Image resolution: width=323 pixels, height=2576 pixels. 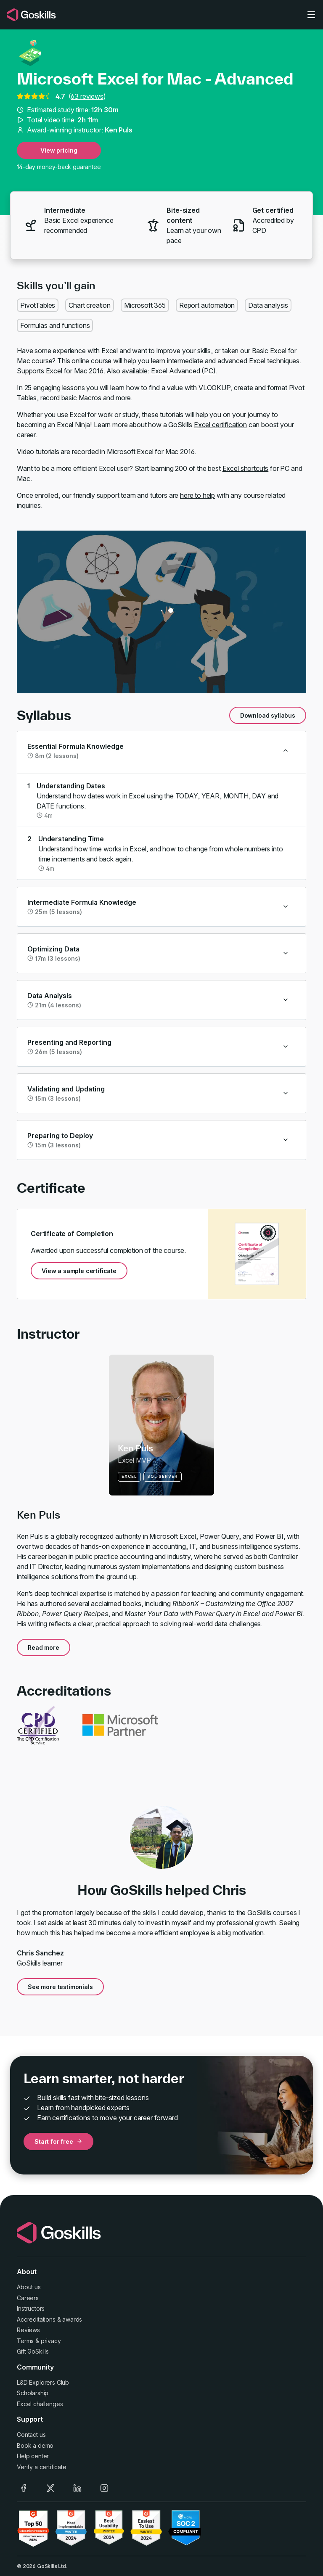 What do you see at coordinates (40, 2403) in the screenshot?
I see `Excel challenges` at bounding box center [40, 2403].